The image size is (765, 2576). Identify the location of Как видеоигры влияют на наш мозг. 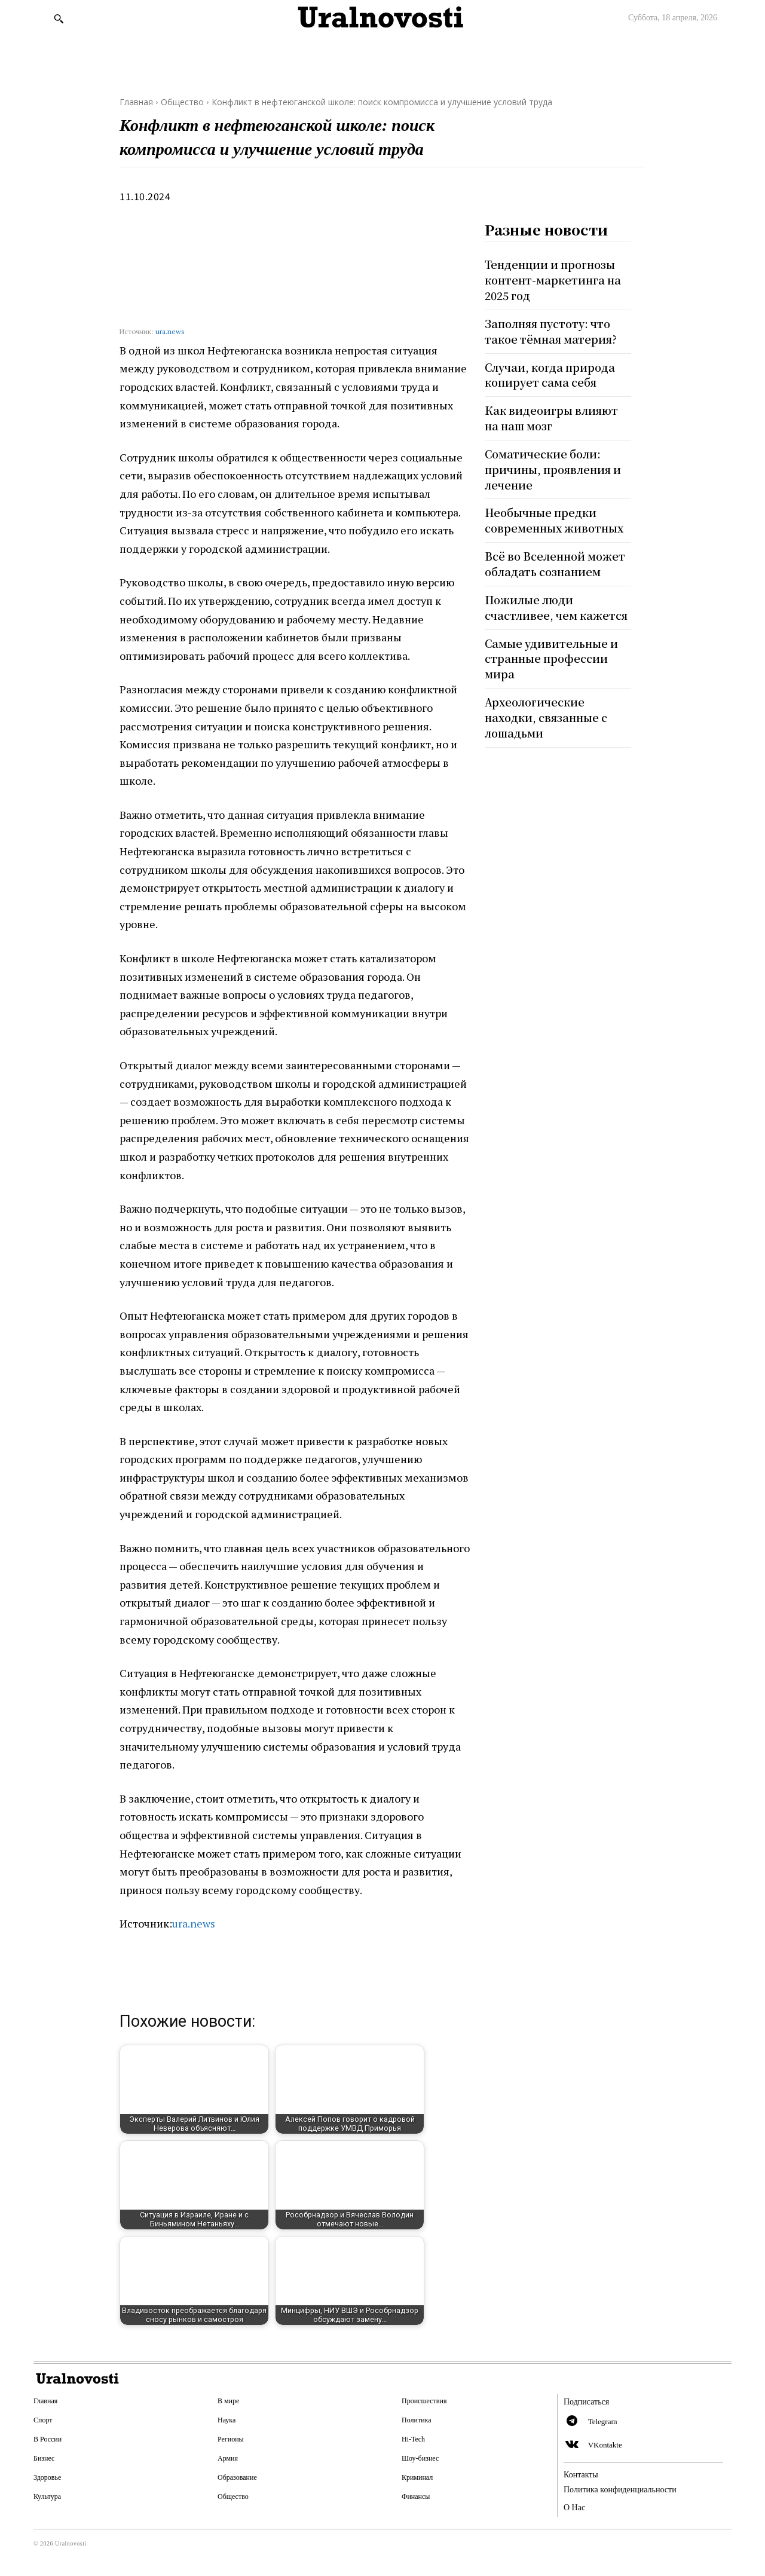
(552, 415).